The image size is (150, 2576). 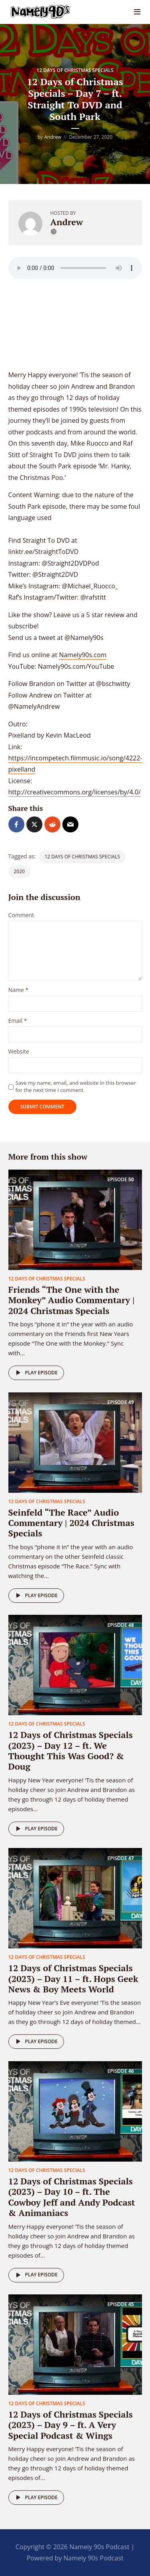 What do you see at coordinates (76, 1086) in the screenshot?
I see `Save my name, email, and website in this browser for the next time I comment.` at bounding box center [76, 1086].